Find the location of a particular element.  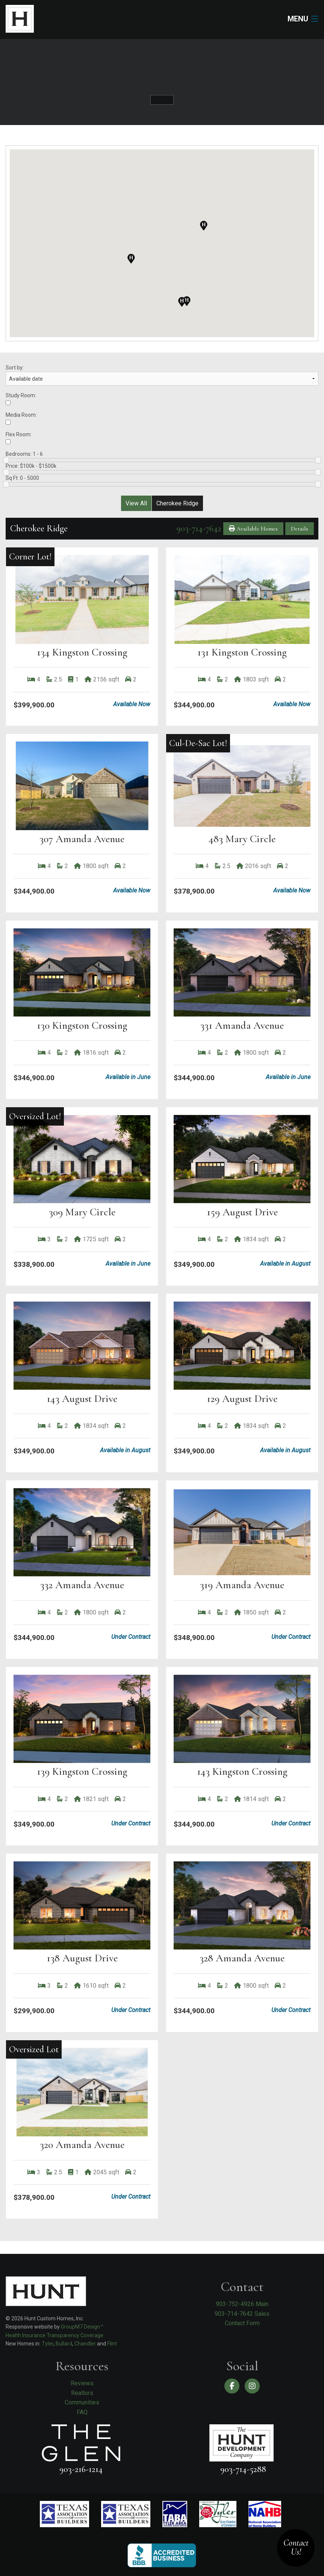

Realtors is located at coordinates (82, 2393).